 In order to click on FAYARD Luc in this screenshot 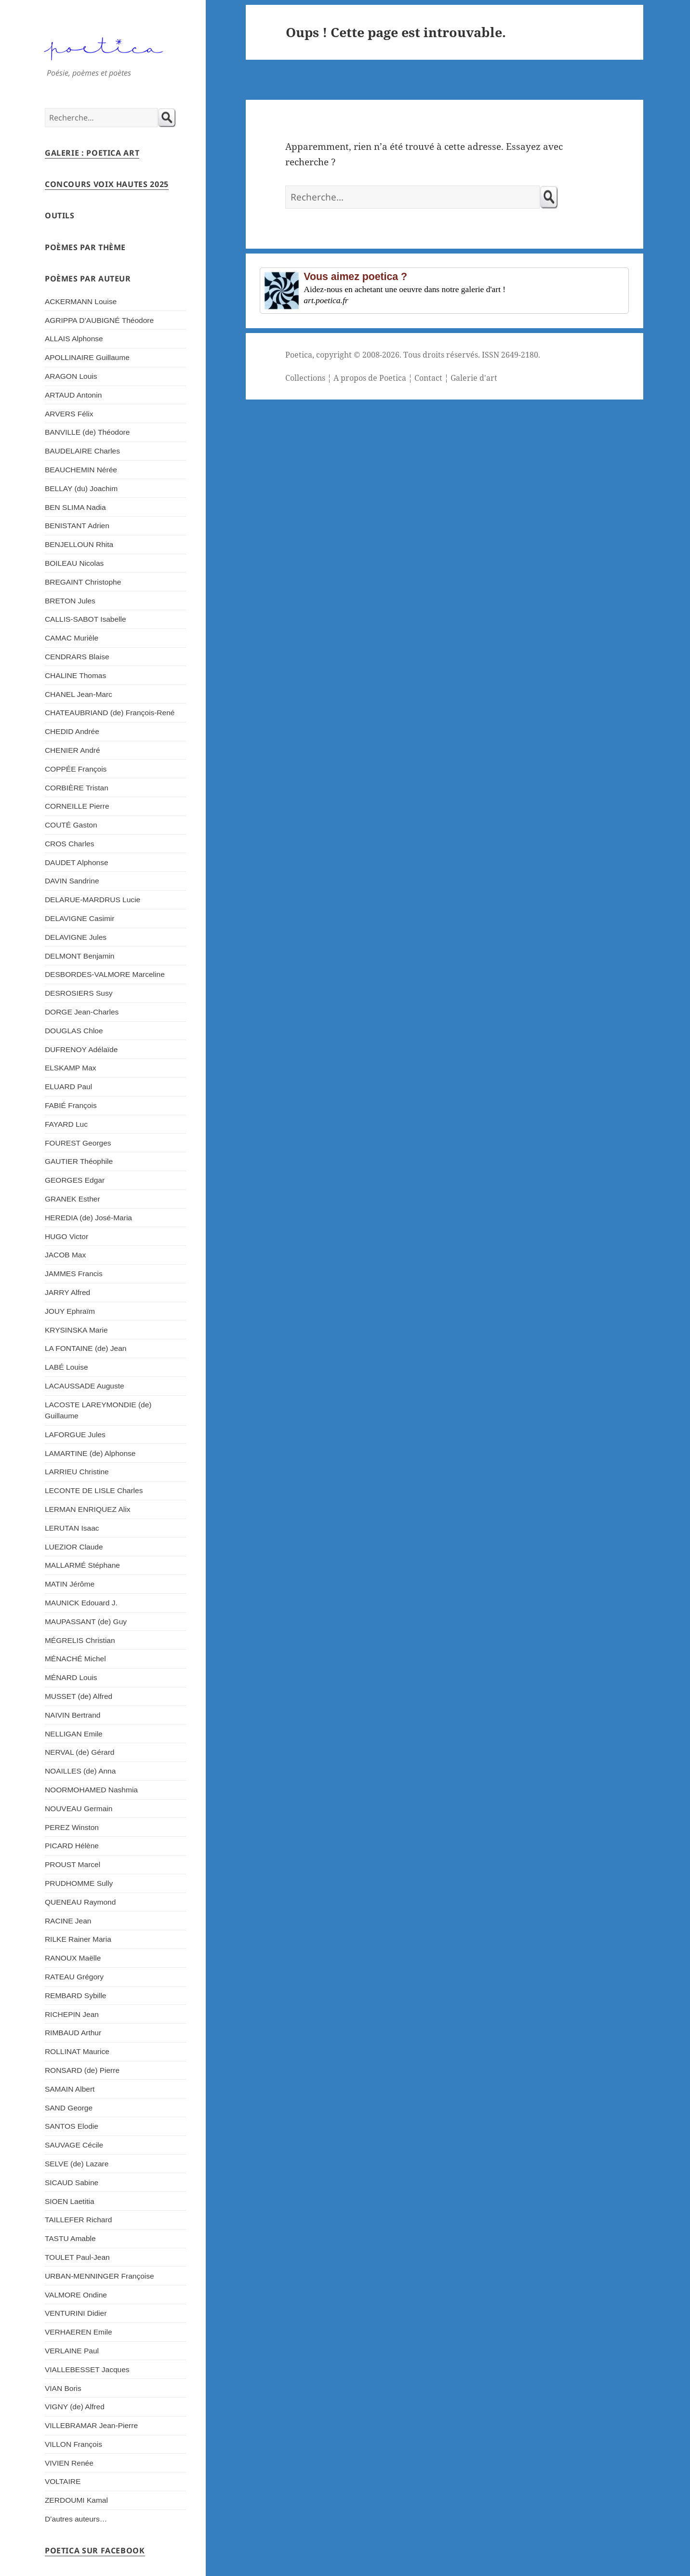, I will do `click(66, 1124)`.